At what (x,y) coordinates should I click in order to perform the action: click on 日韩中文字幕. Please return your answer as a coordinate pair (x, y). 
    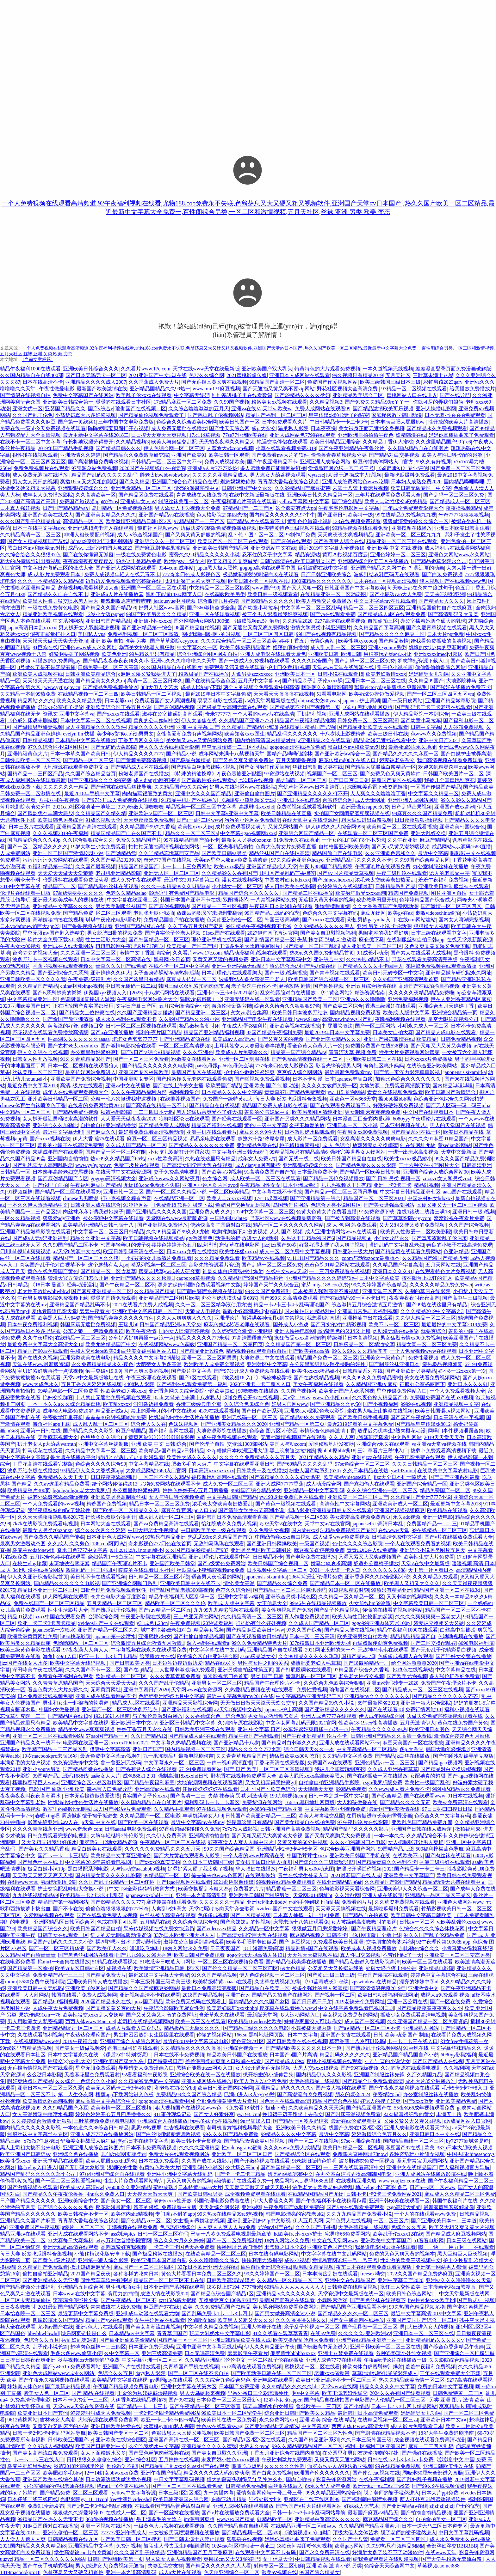
    Looking at the image, I should click on (426, 727).